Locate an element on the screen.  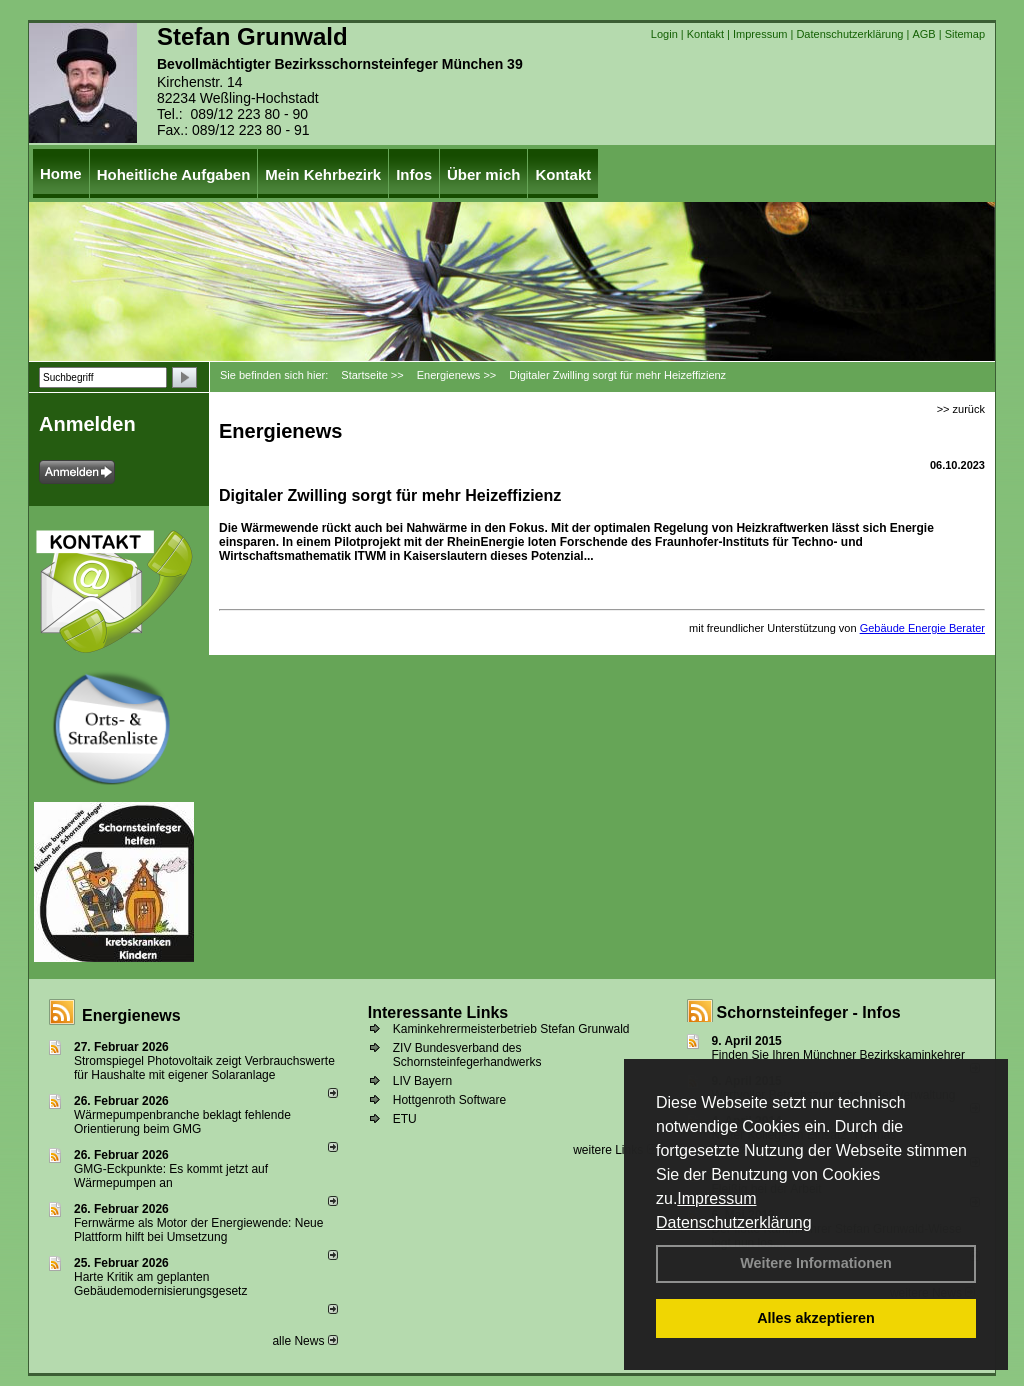
Energienews is located at coordinates (131, 1015).